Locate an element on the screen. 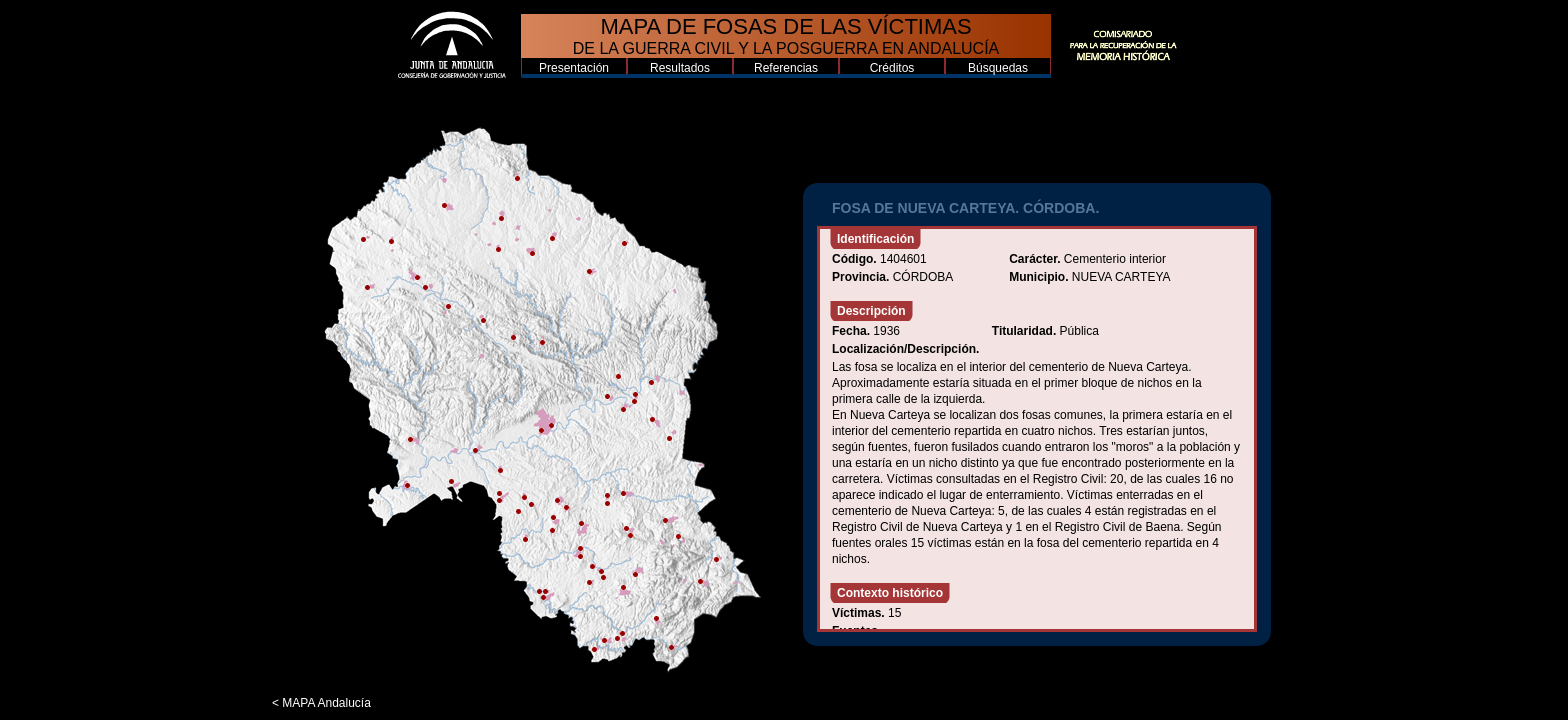 The image size is (1568, 720). Búsquedas is located at coordinates (998, 68).